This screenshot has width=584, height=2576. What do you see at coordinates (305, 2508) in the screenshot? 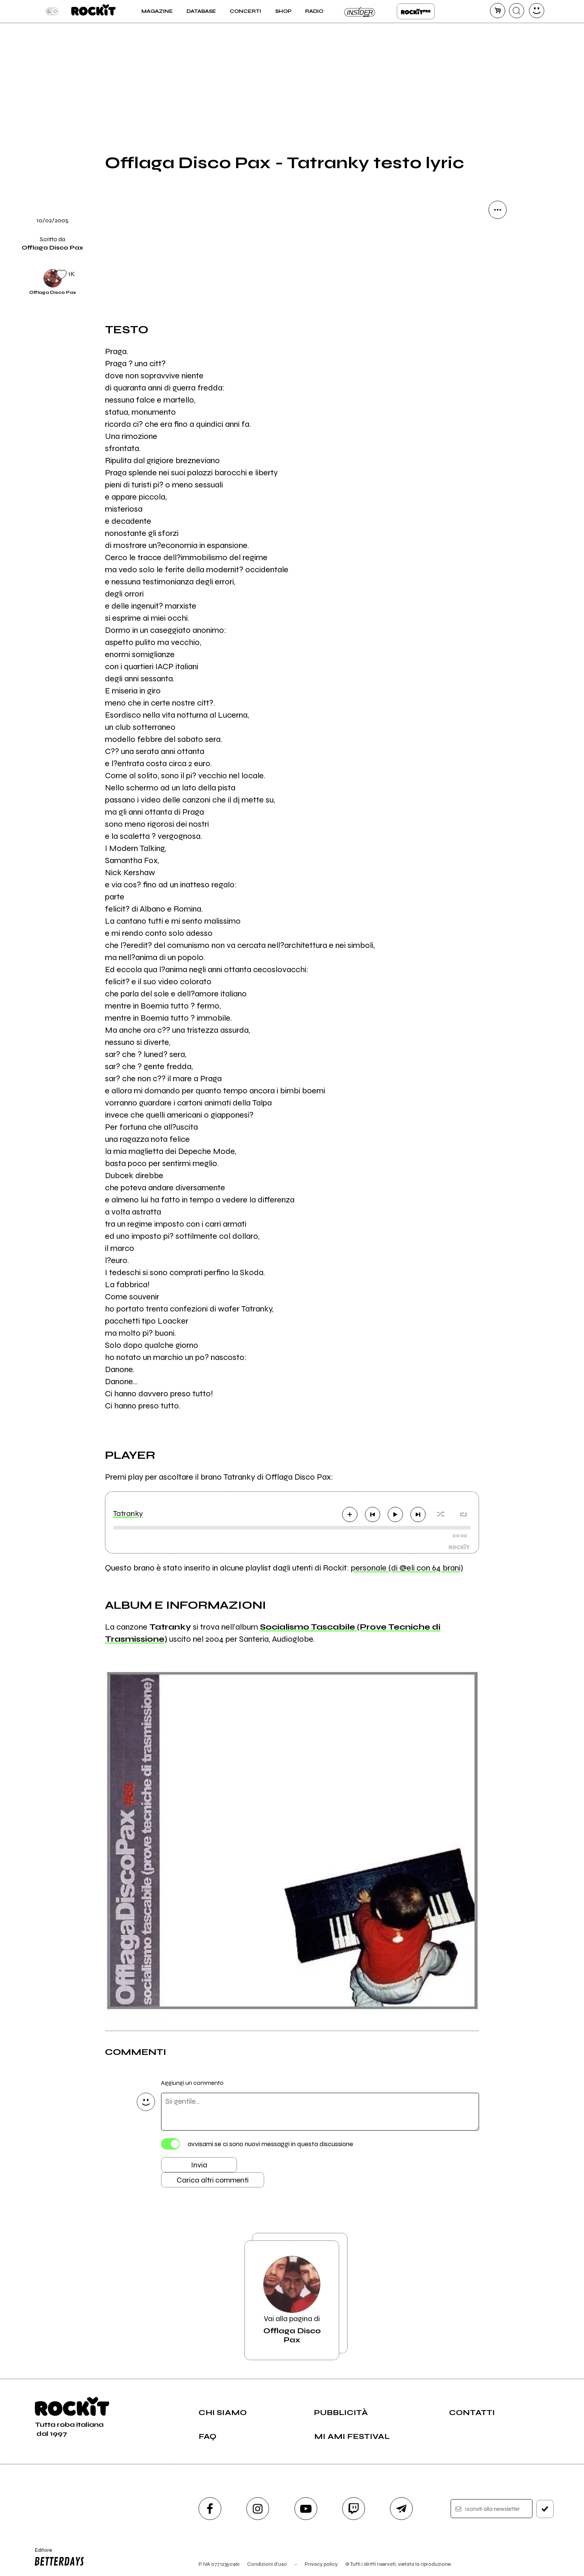
I see `[youtube]` at bounding box center [305, 2508].